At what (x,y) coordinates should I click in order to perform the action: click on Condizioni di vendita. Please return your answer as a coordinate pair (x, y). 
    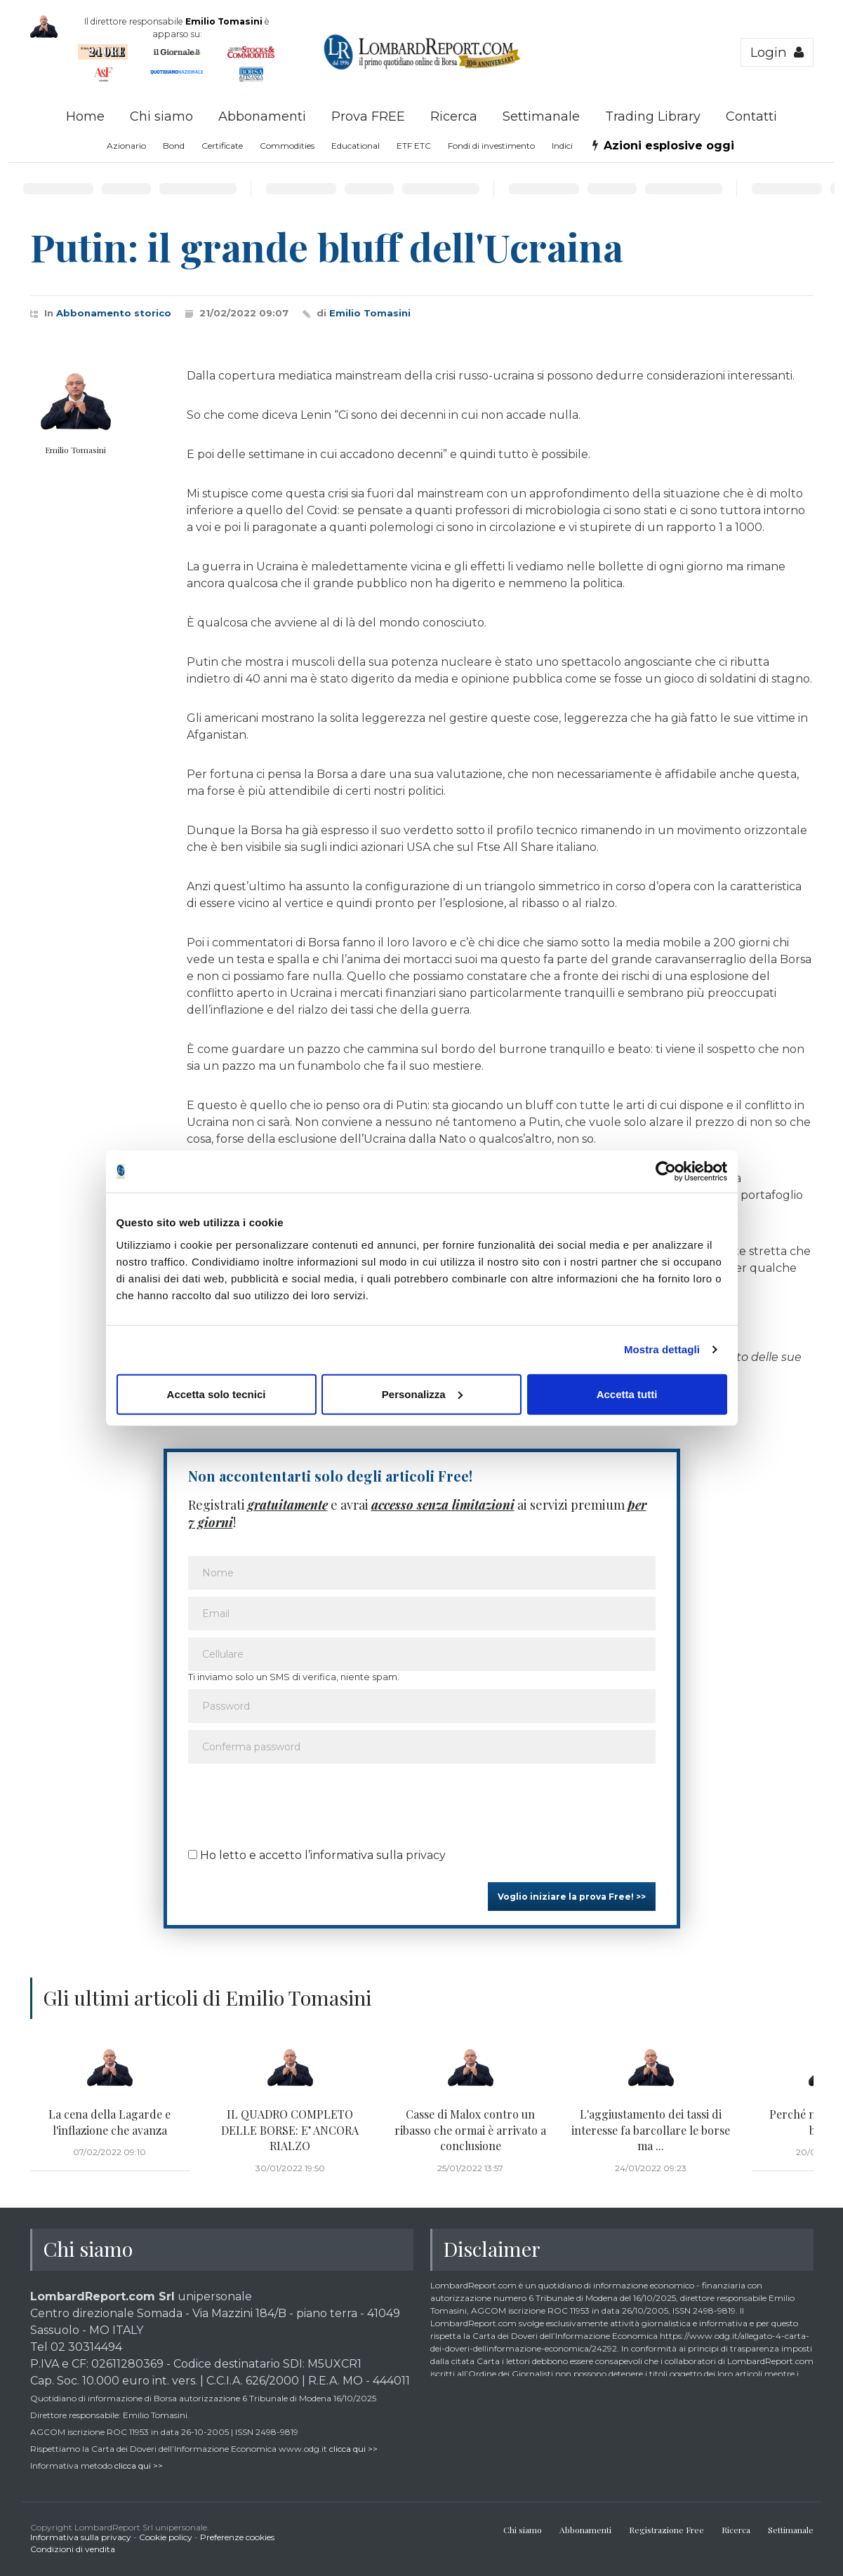
    Looking at the image, I should click on (72, 2549).